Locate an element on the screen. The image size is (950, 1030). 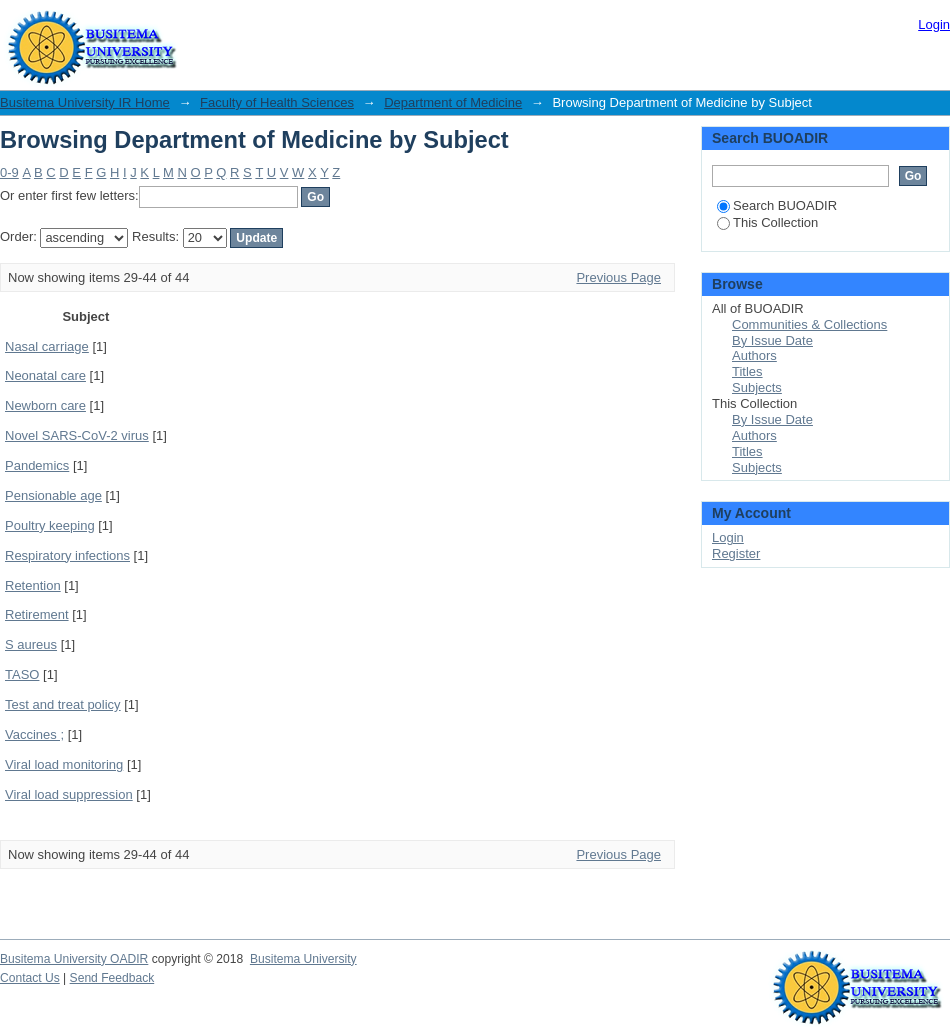
0-9 is located at coordinates (9, 172).